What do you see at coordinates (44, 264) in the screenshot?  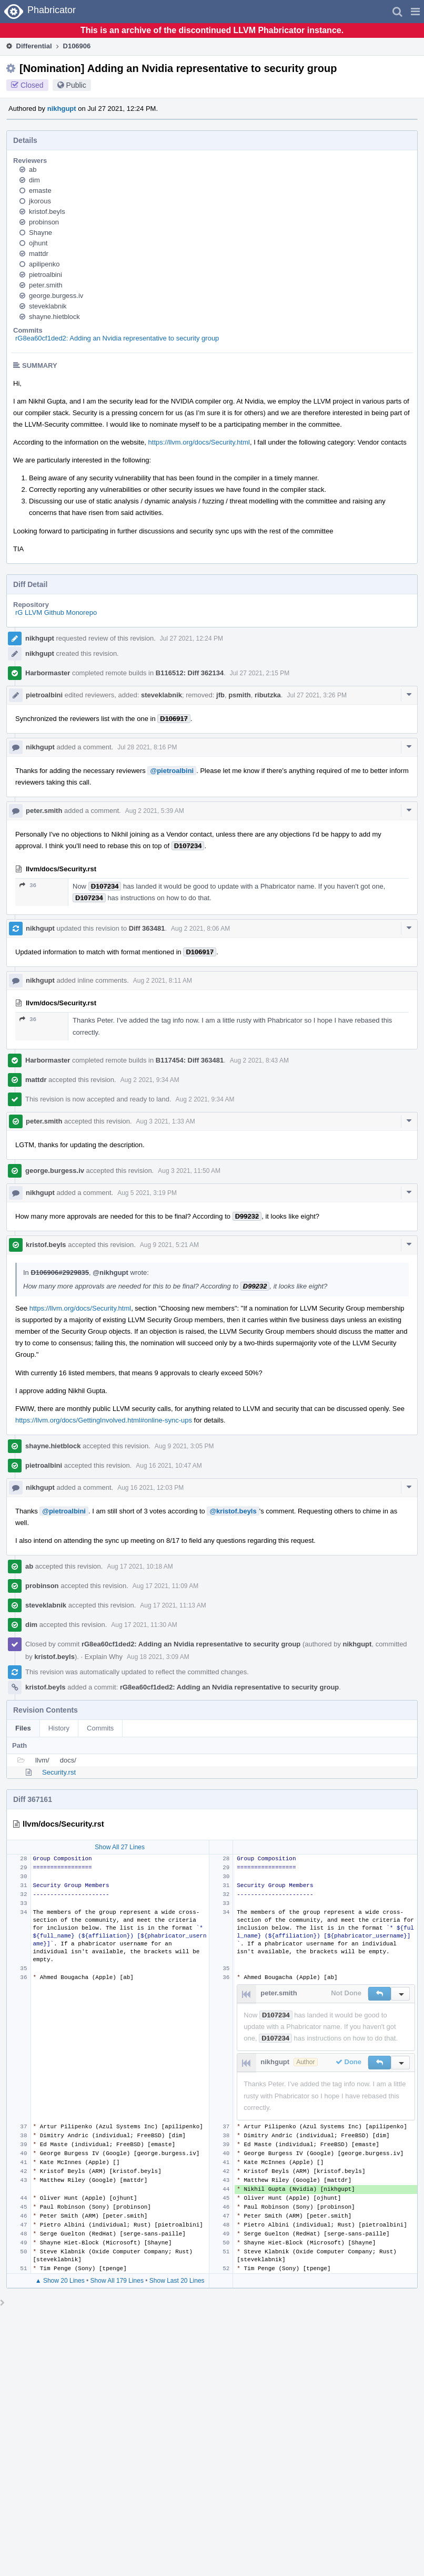 I see `apilipenko` at bounding box center [44, 264].